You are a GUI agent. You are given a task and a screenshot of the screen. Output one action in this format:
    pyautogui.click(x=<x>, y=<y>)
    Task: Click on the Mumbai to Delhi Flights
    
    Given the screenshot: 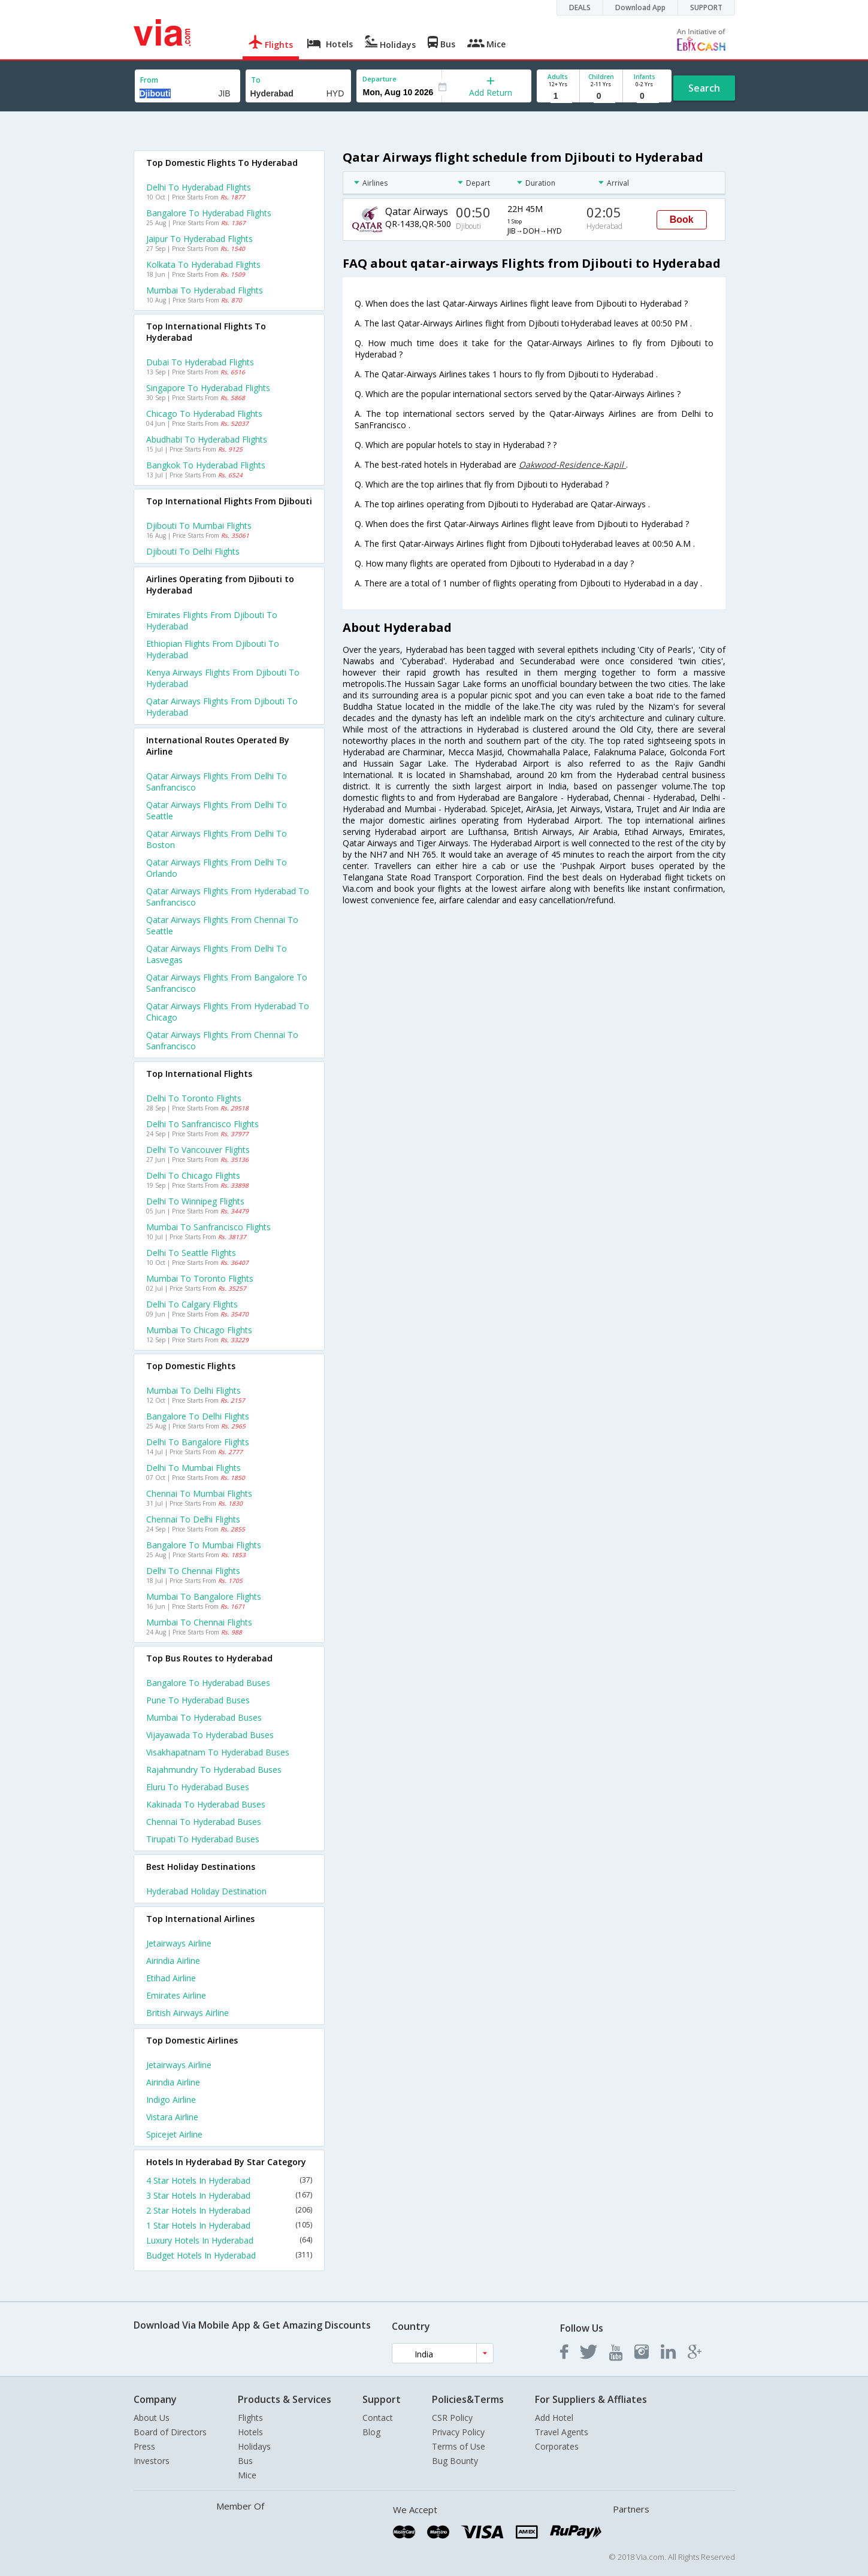 What is the action you would take?
    pyautogui.click(x=193, y=1390)
    